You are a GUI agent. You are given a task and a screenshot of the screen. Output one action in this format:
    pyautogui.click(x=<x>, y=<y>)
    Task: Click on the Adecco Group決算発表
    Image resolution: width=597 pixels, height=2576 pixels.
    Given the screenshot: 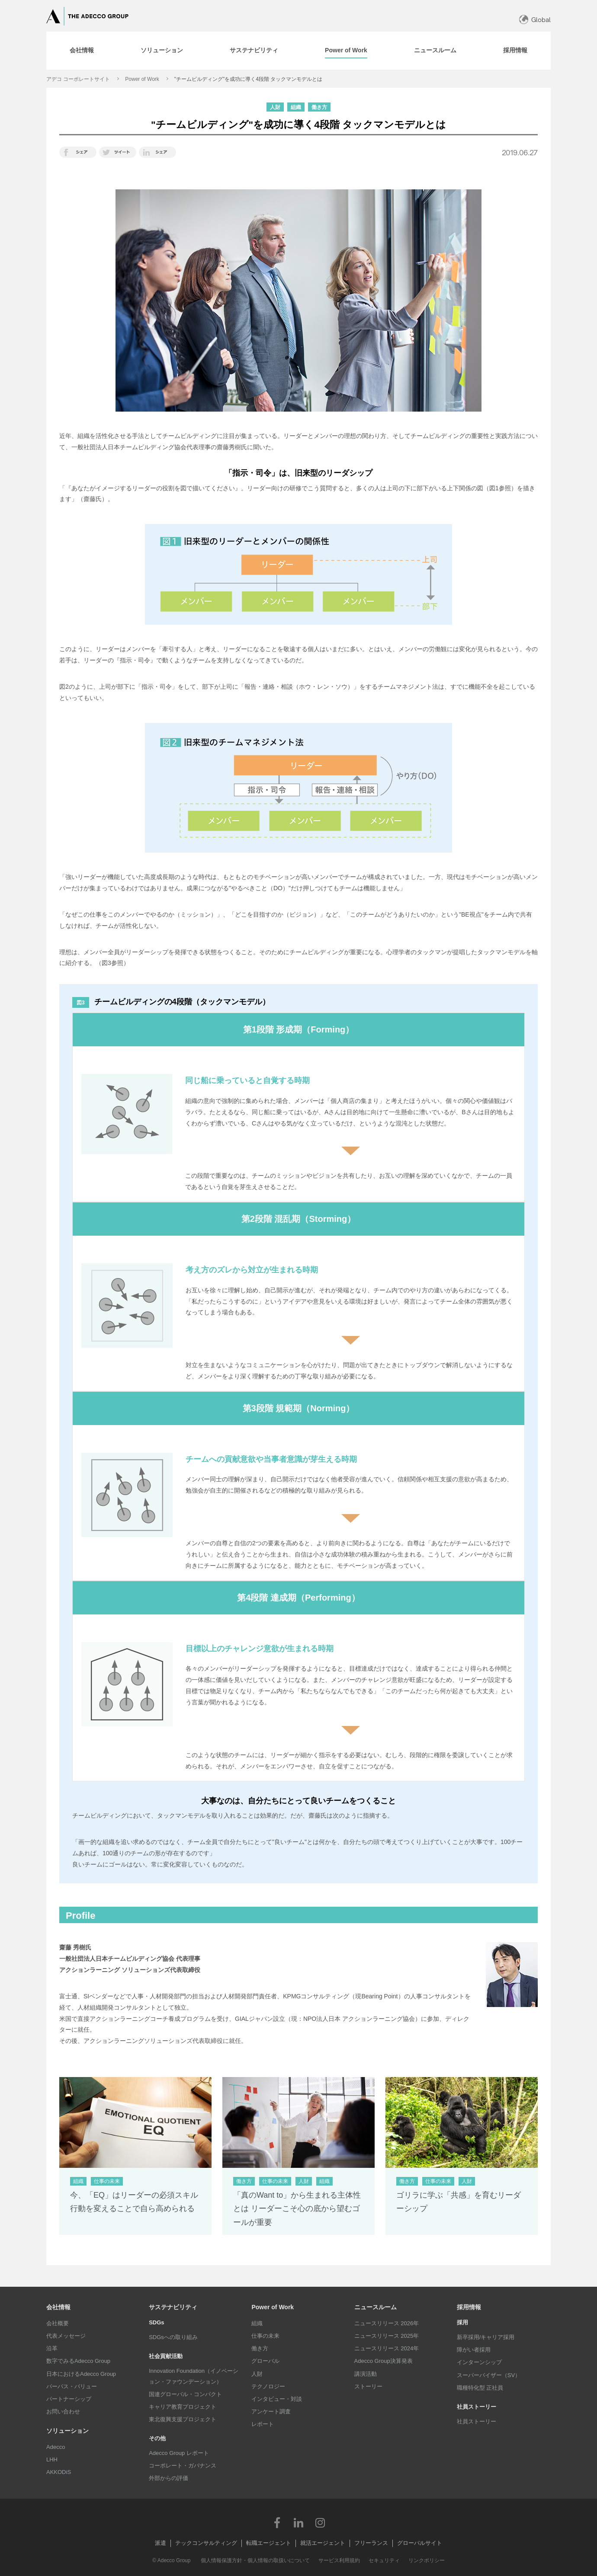 What is the action you would take?
    pyautogui.click(x=383, y=2361)
    